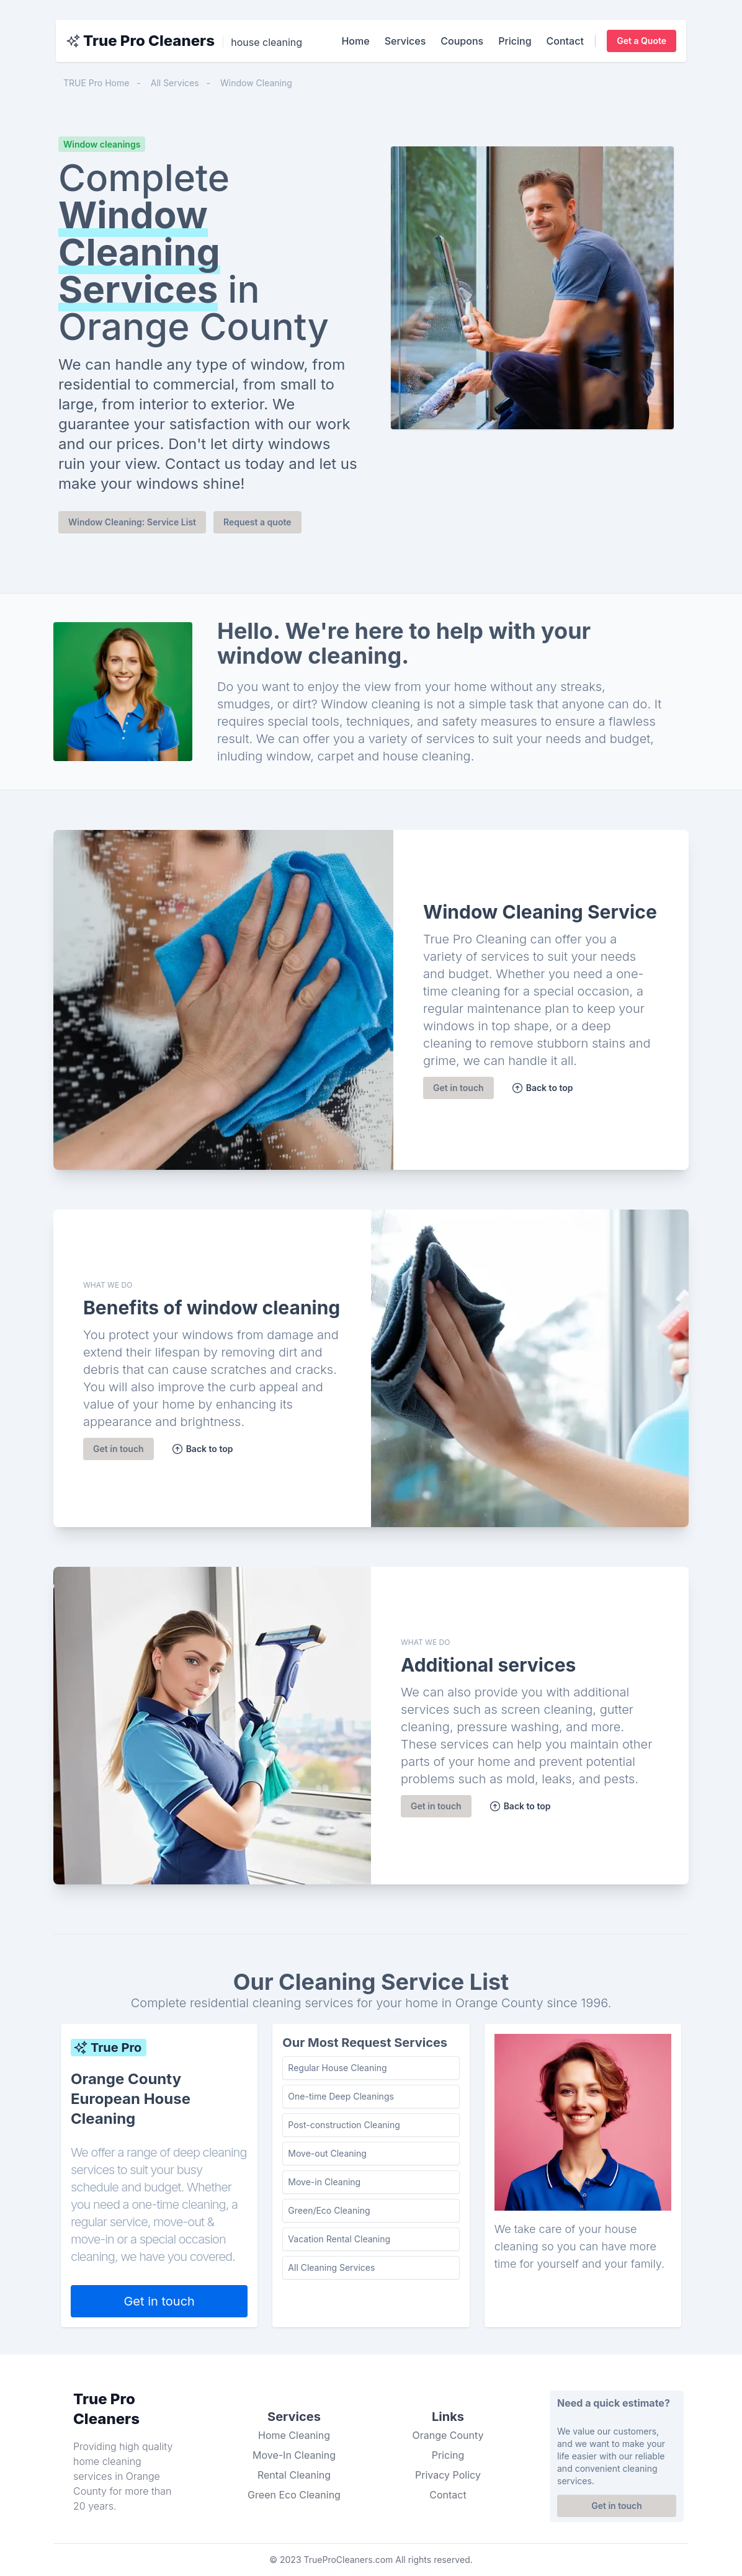 The height and width of the screenshot is (2576, 742). Describe the element at coordinates (344, 2124) in the screenshot. I see `Post-construction Cleaning` at that location.